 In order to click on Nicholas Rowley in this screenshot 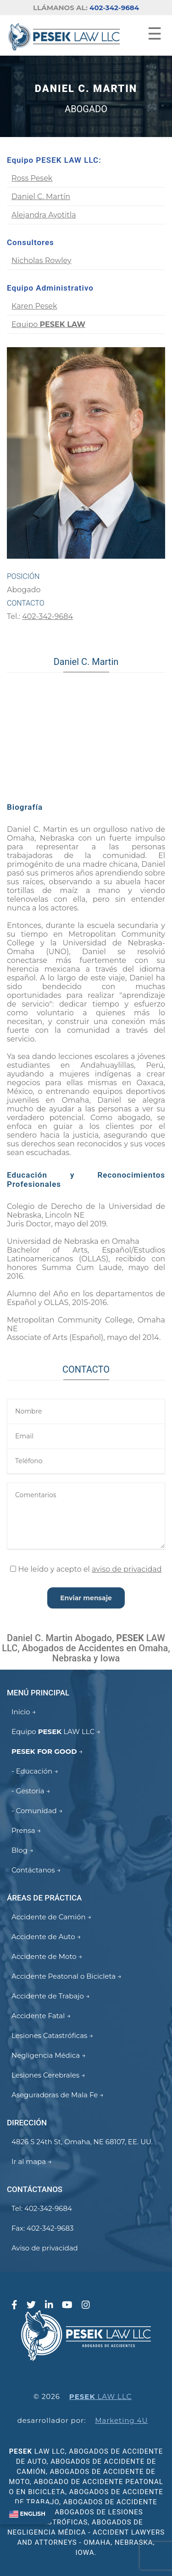, I will do `click(41, 260)`.